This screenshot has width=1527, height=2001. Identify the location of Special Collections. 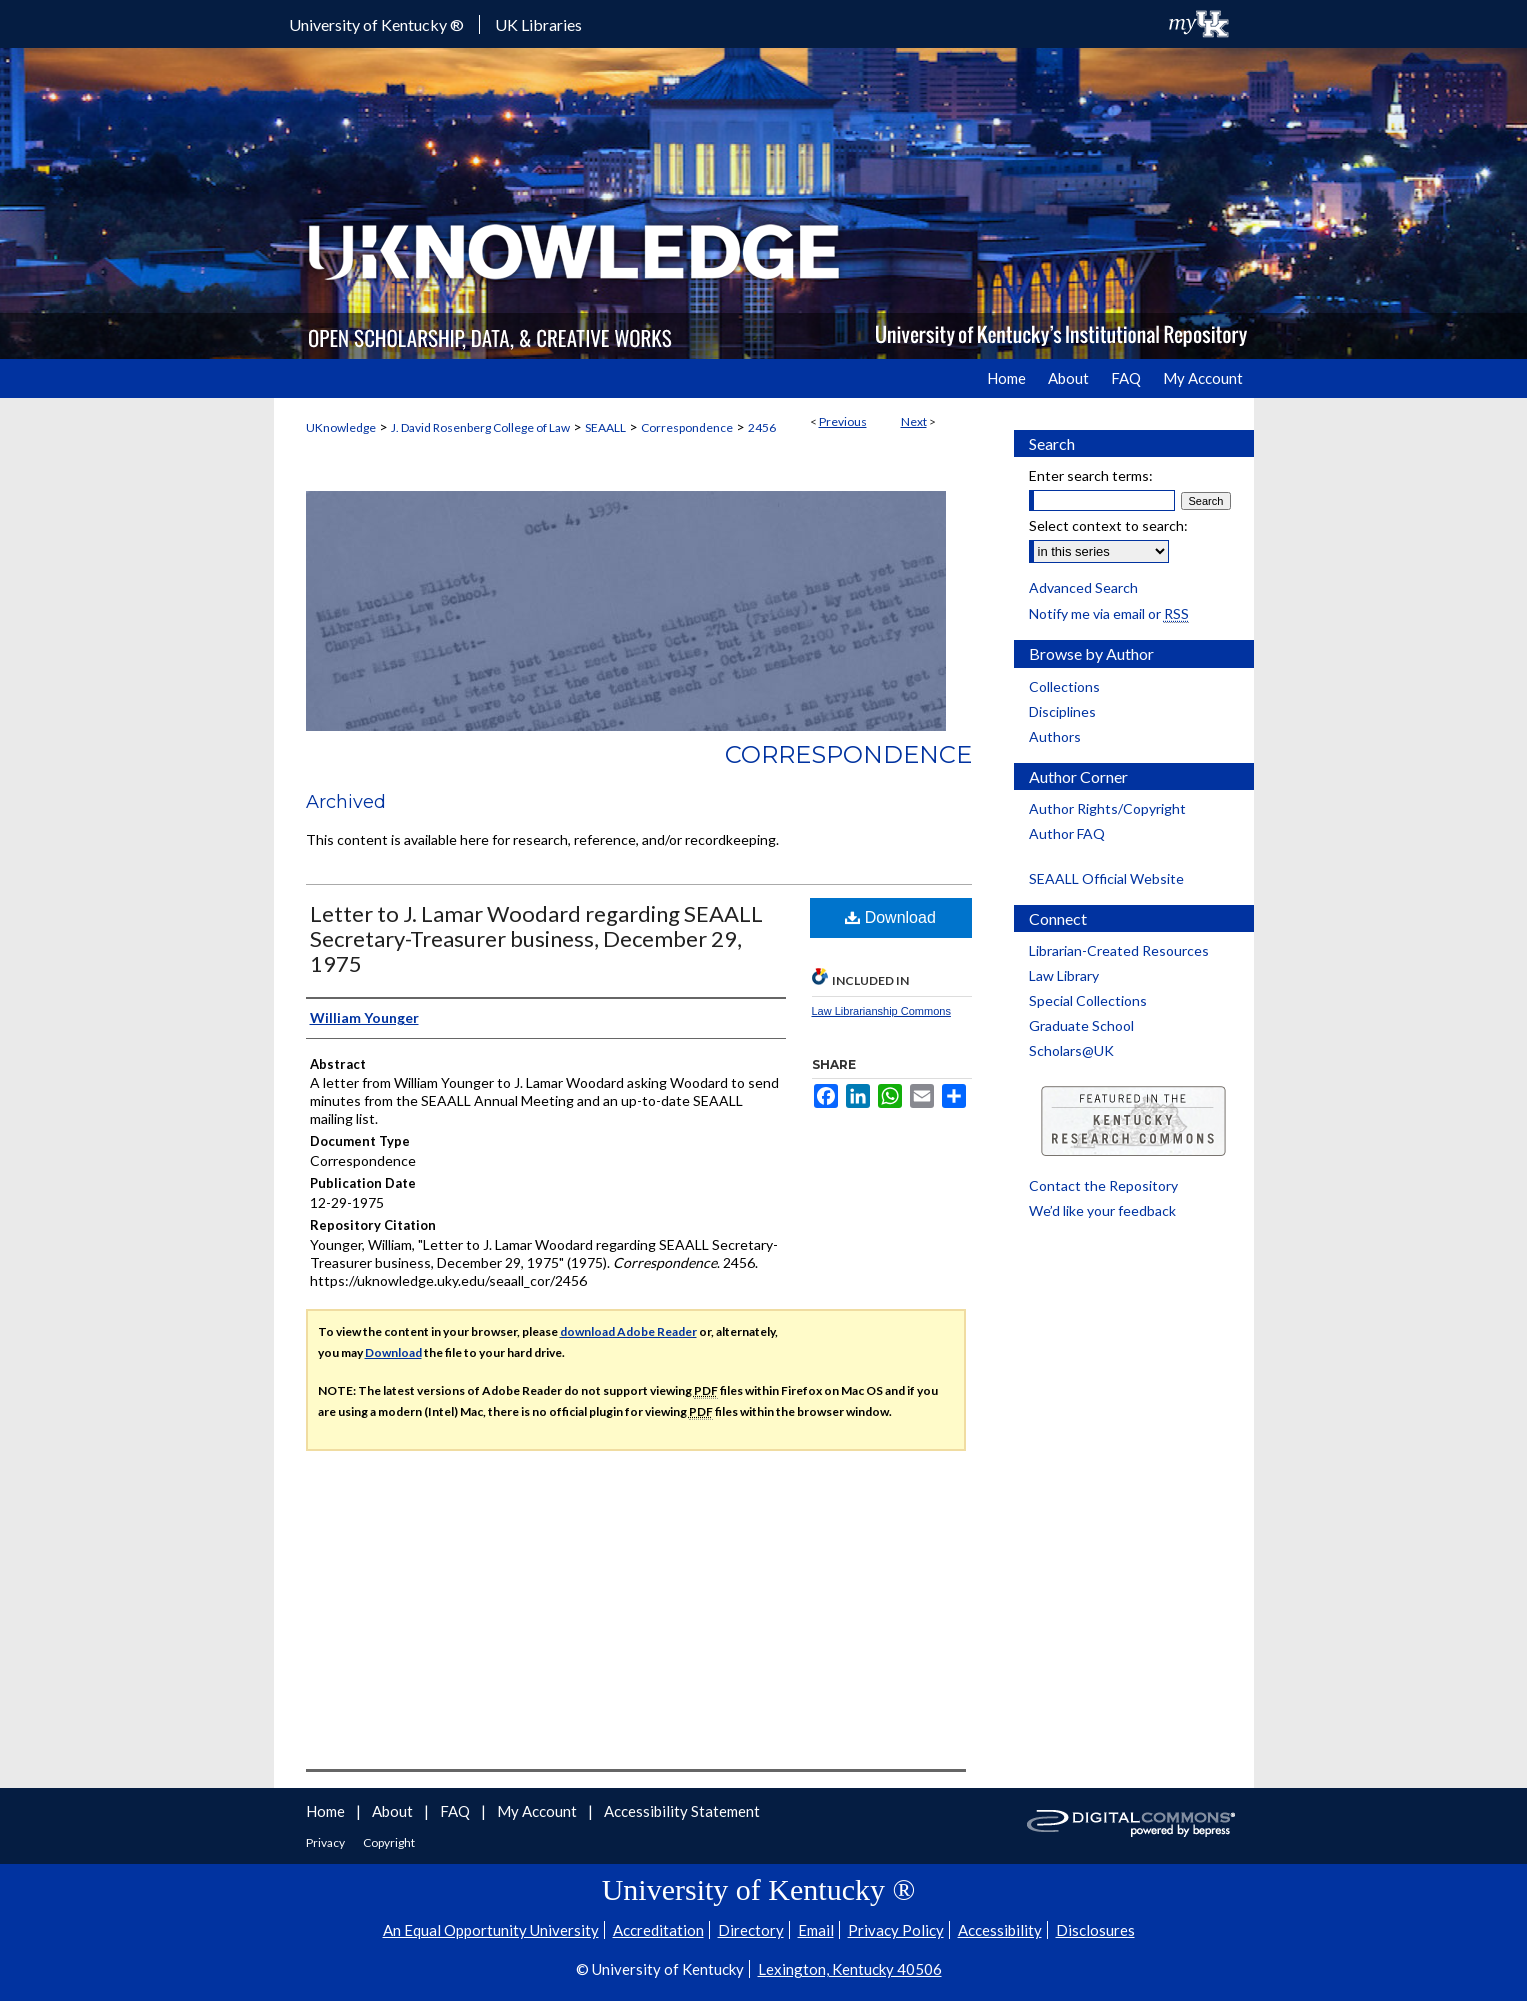
(1088, 1000).